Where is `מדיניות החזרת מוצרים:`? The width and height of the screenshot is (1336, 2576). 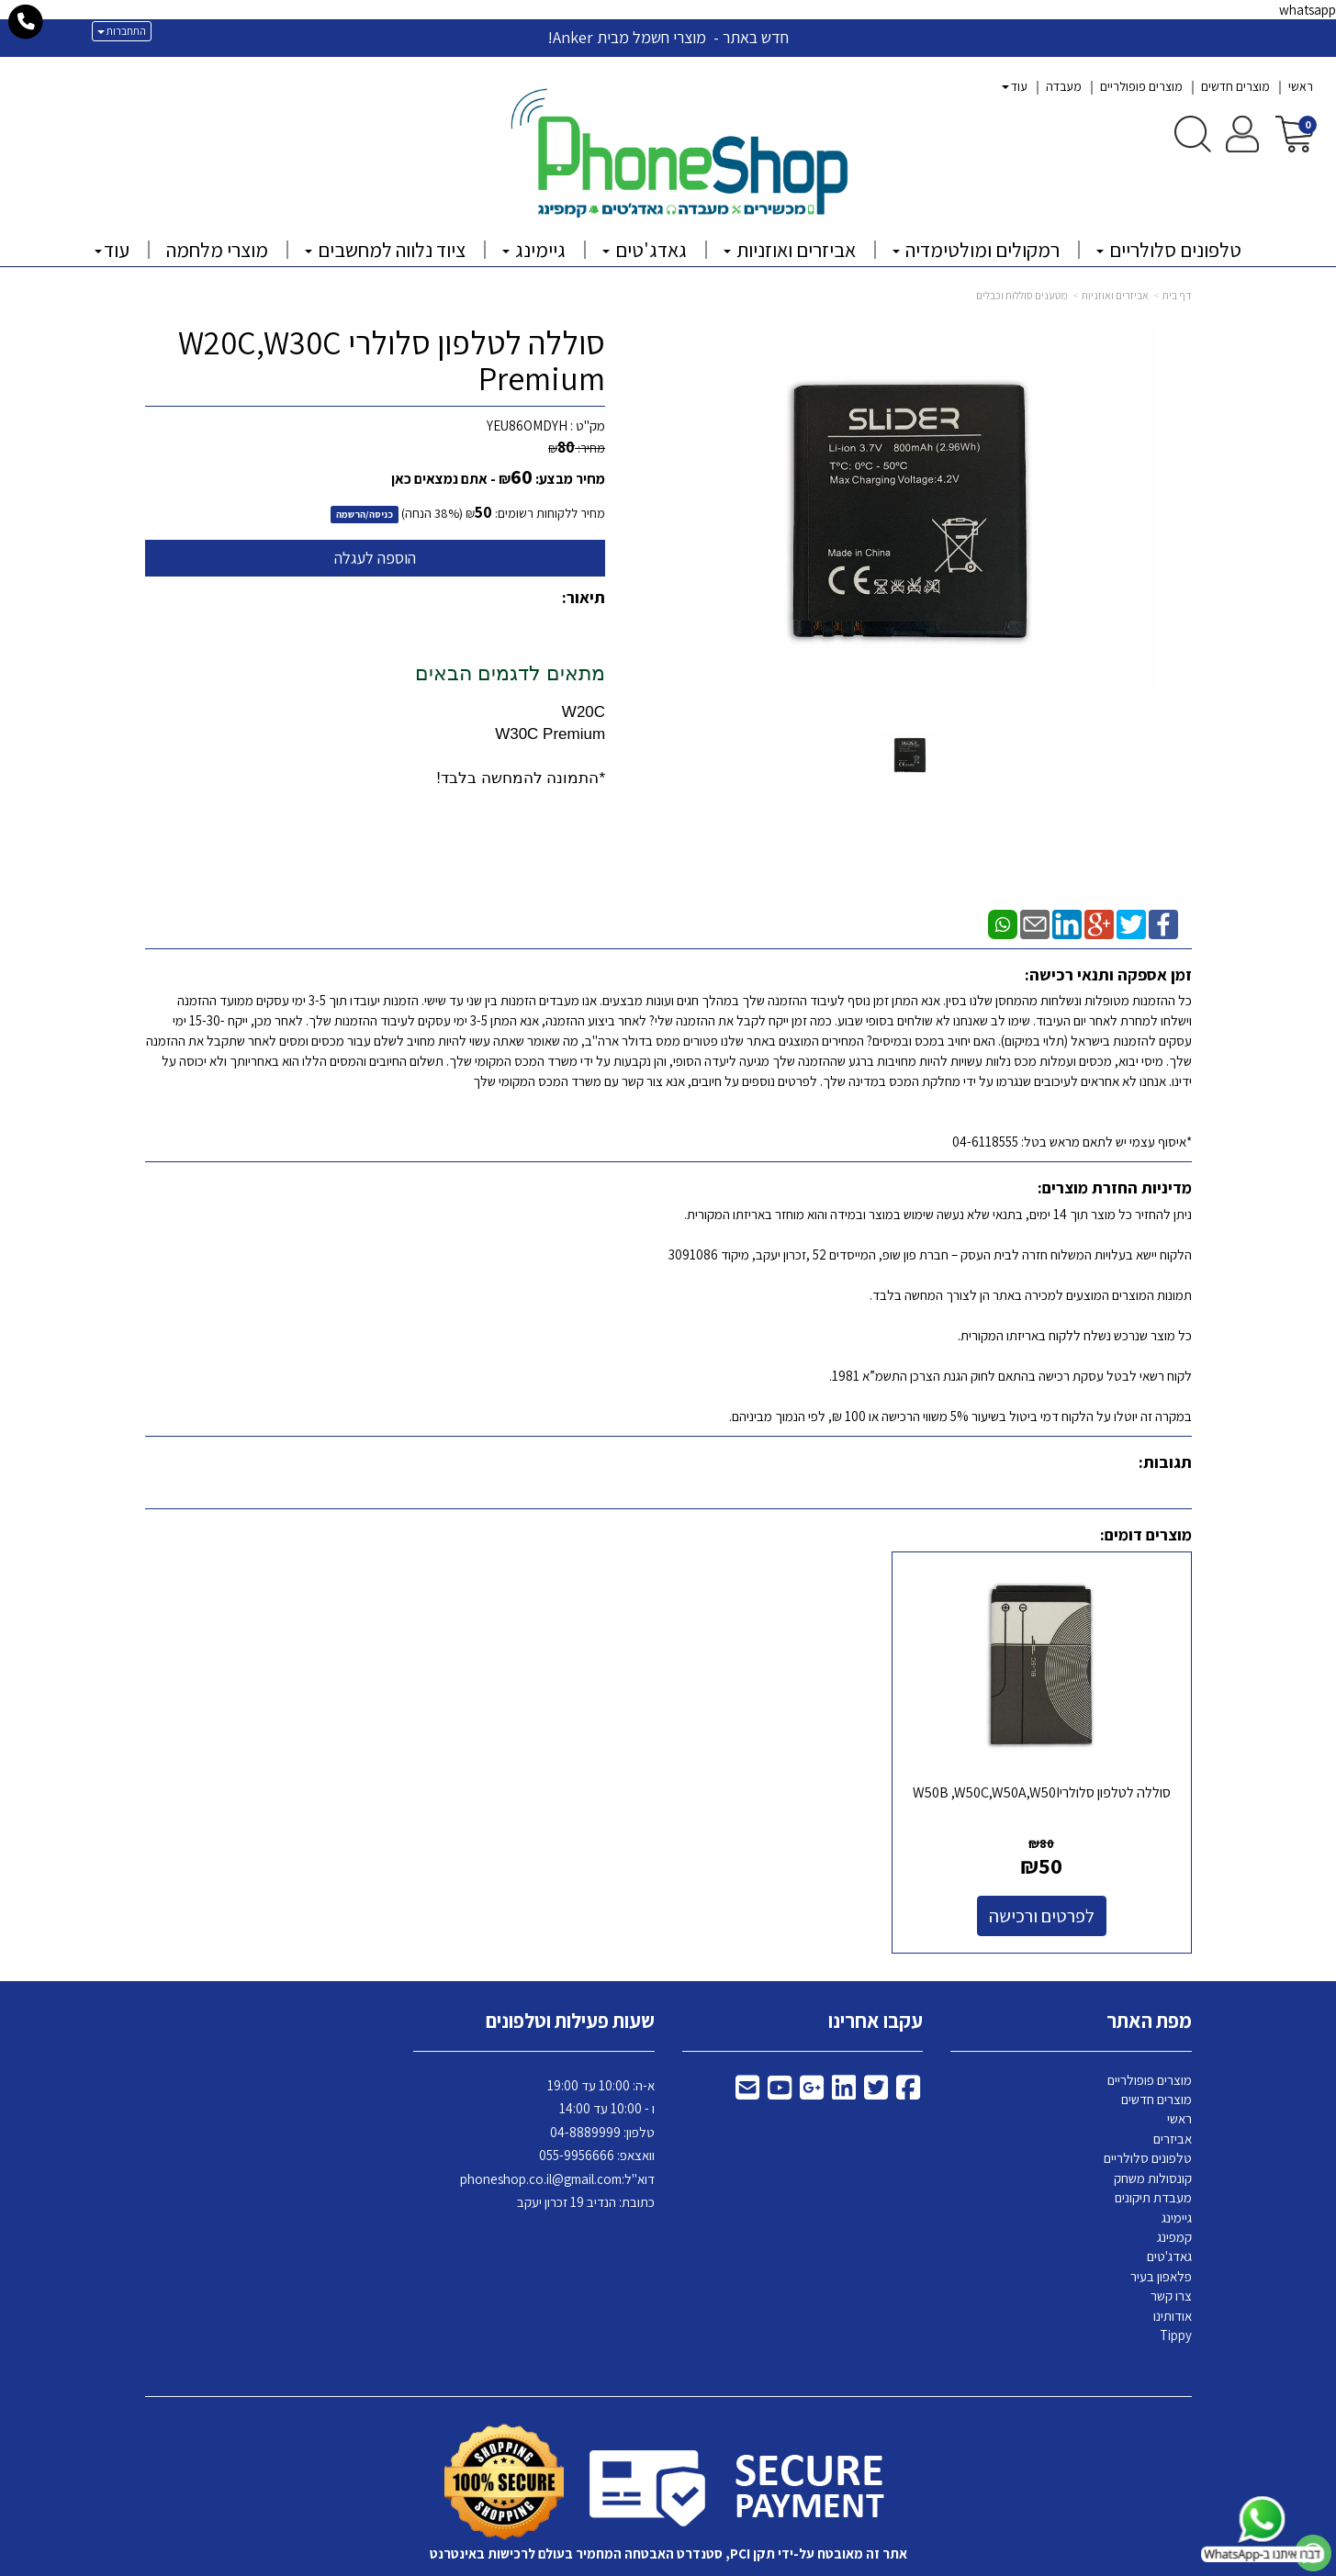
מדיניות החזרת מוצרים: is located at coordinates (1115, 1187).